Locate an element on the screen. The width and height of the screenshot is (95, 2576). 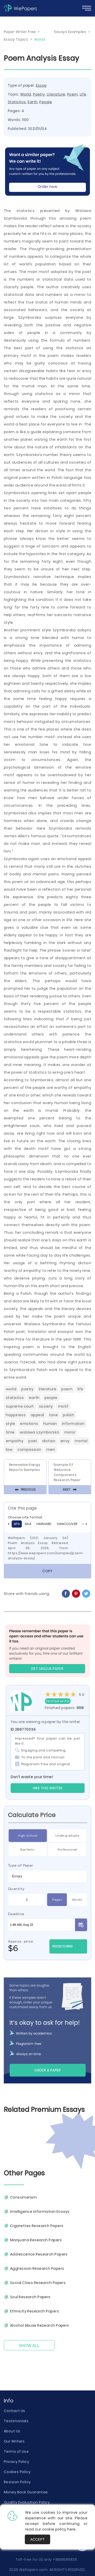
Men is located at coordinates (50, 1449).